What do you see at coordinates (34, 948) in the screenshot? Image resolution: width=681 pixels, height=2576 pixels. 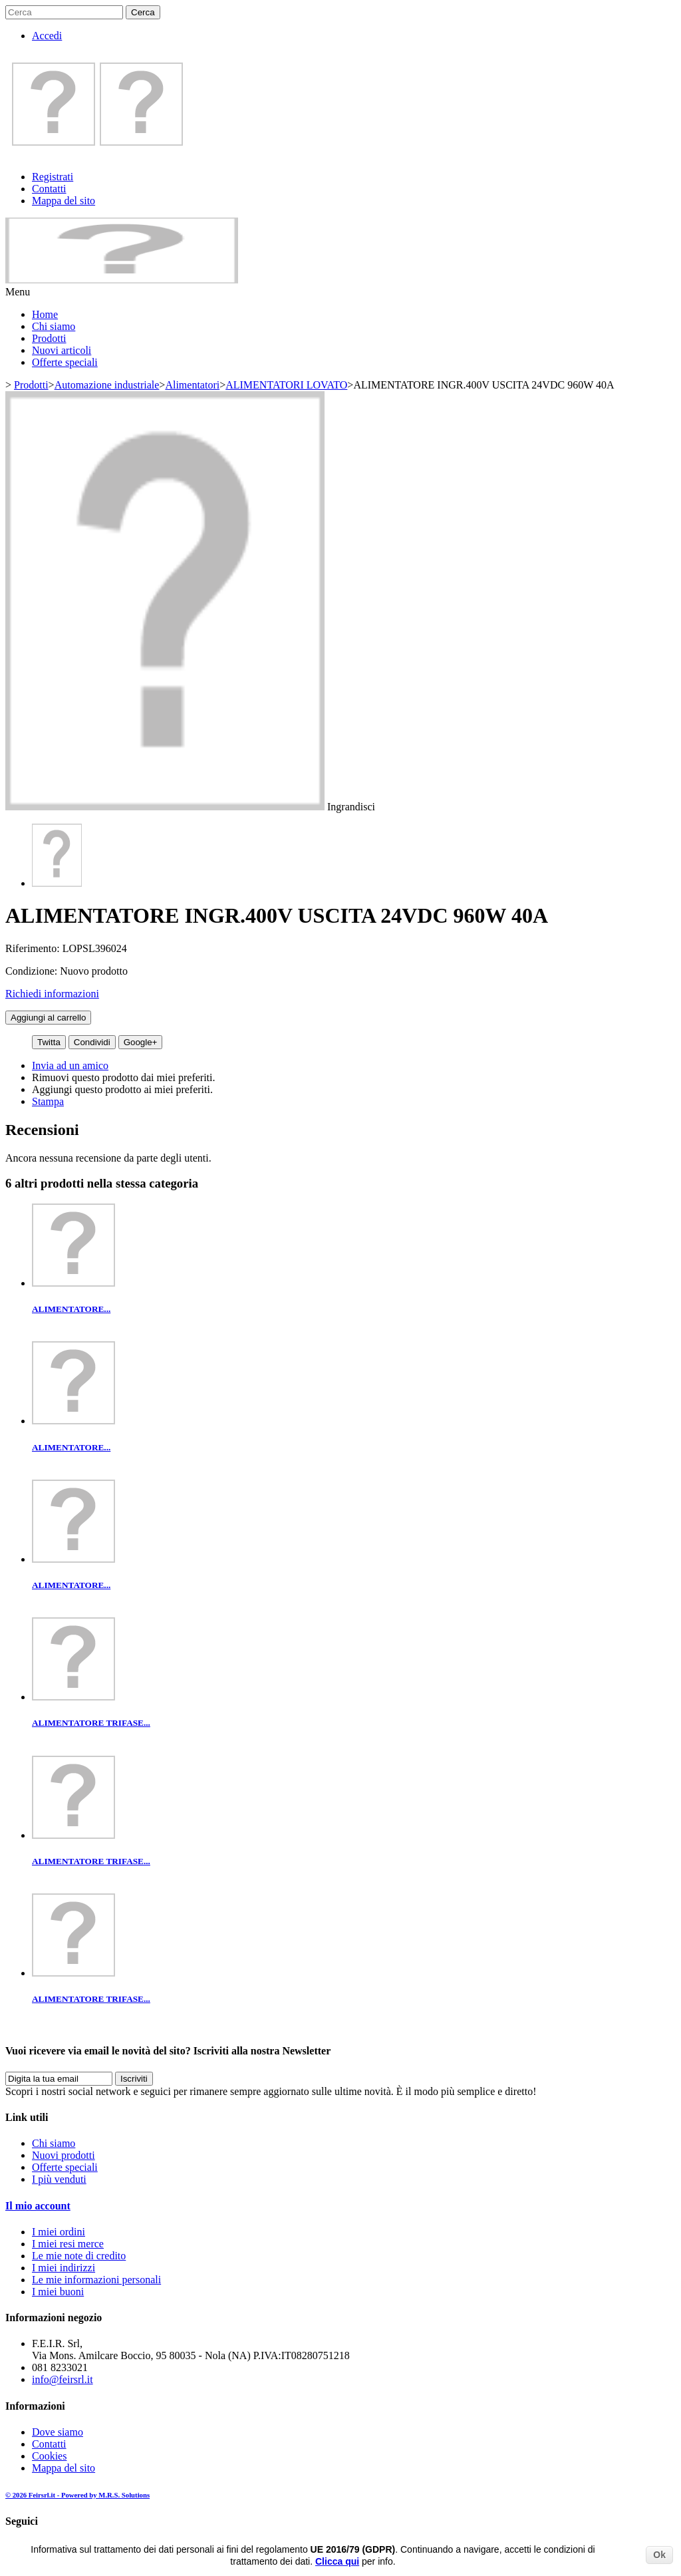 I see `Riferimento:` at bounding box center [34, 948].